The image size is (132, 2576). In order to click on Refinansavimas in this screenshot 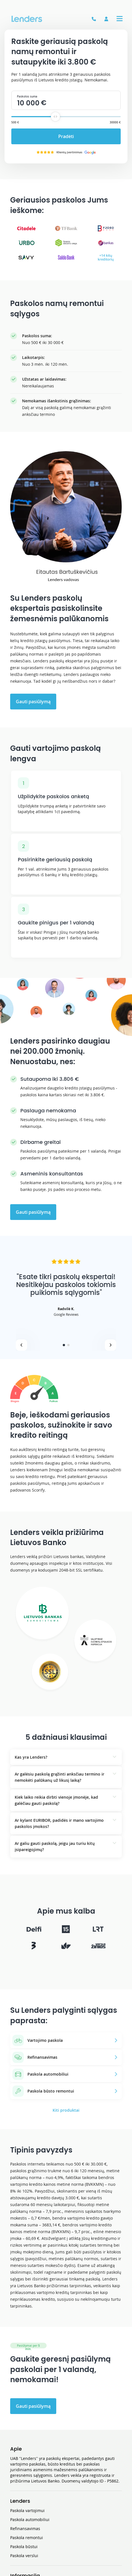, I will do `click(25, 2528)`.